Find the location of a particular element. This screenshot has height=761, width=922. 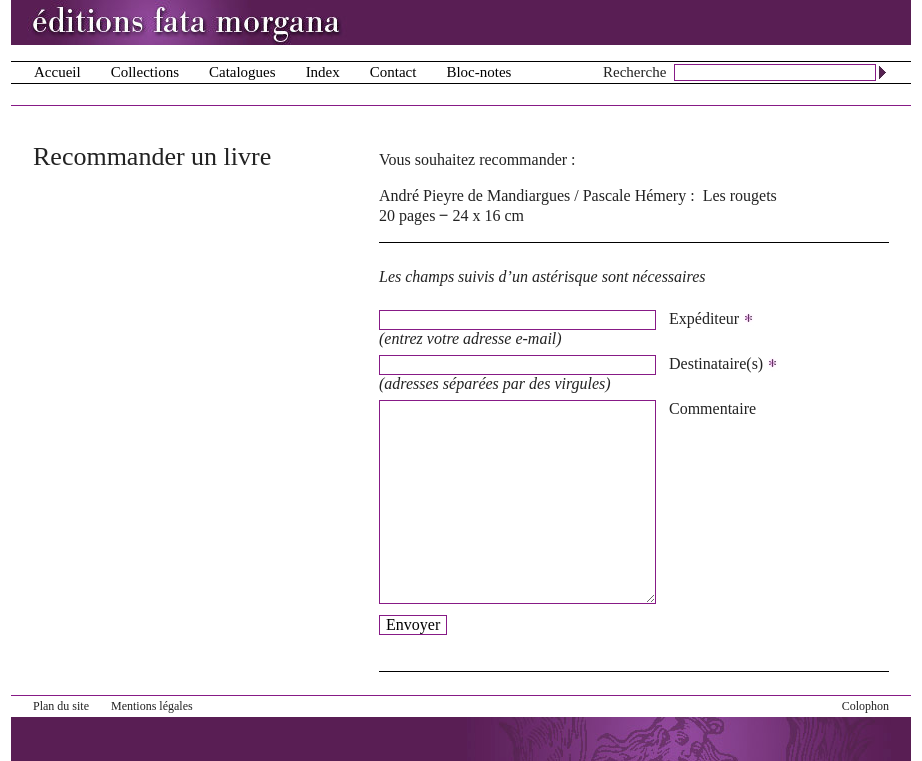

Mentions légales is located at coordinates (152, 706).